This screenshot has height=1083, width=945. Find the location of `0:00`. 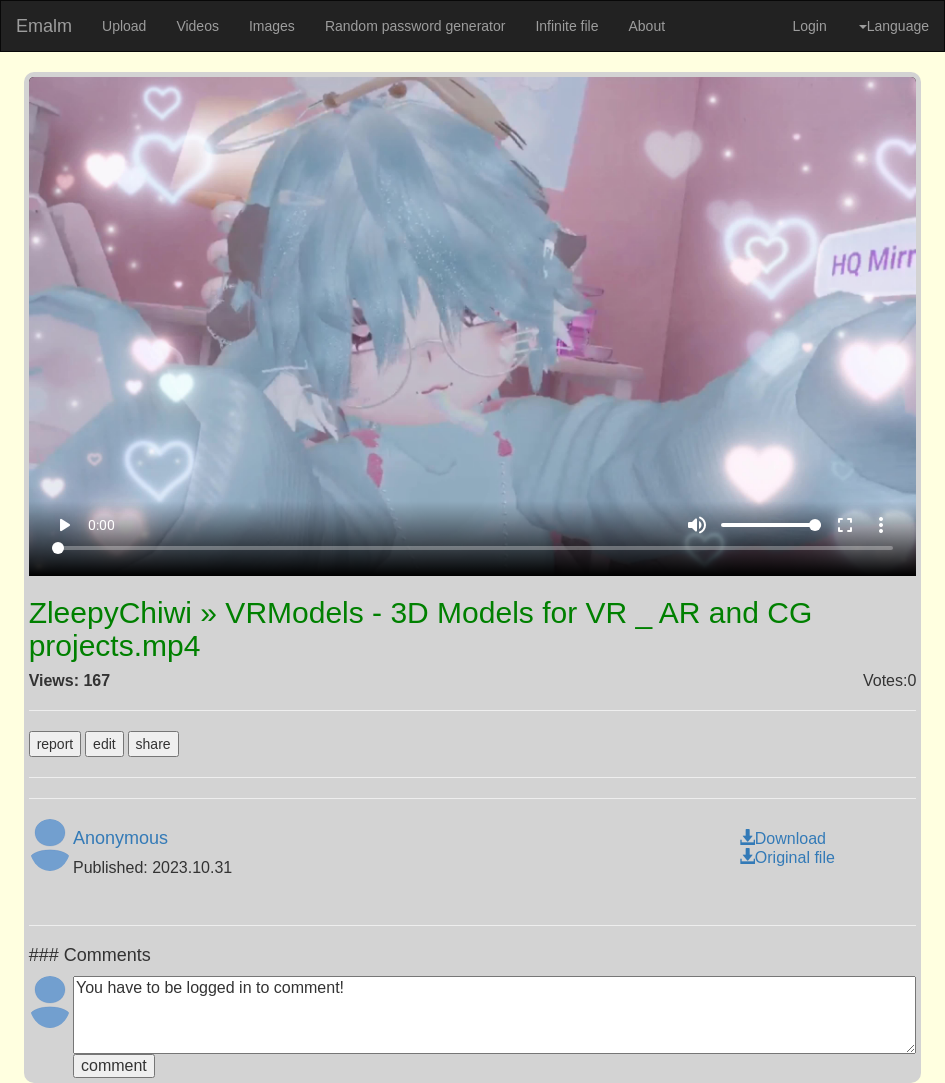

0:00 is located at coordinates (101, 525).